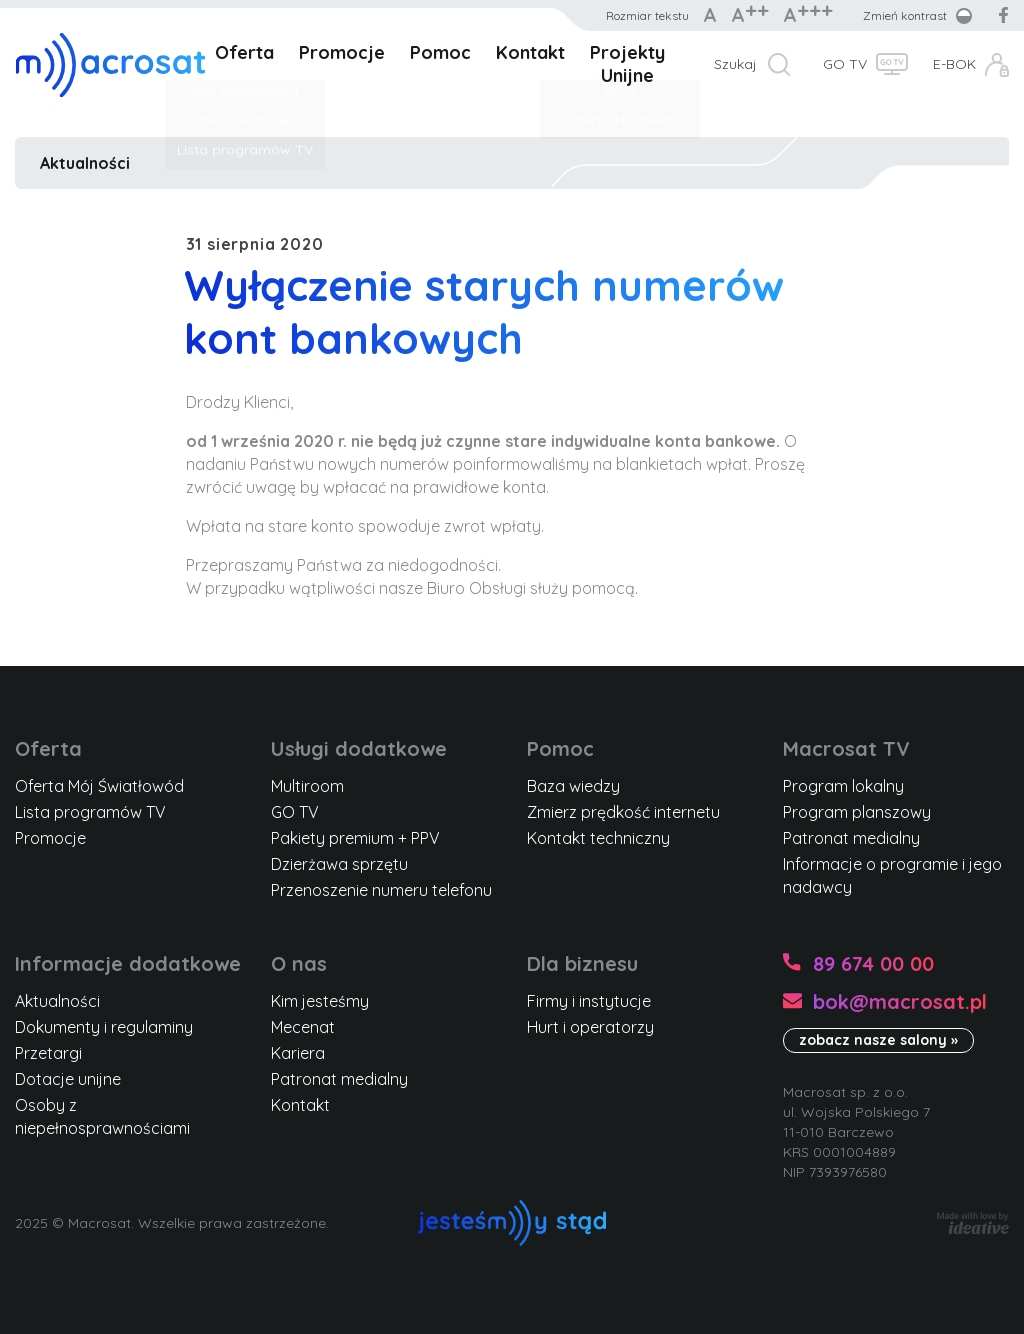 The height and width of the screenshot is (1334, 1024). I want to click on Kontakt, so click(530, 52).